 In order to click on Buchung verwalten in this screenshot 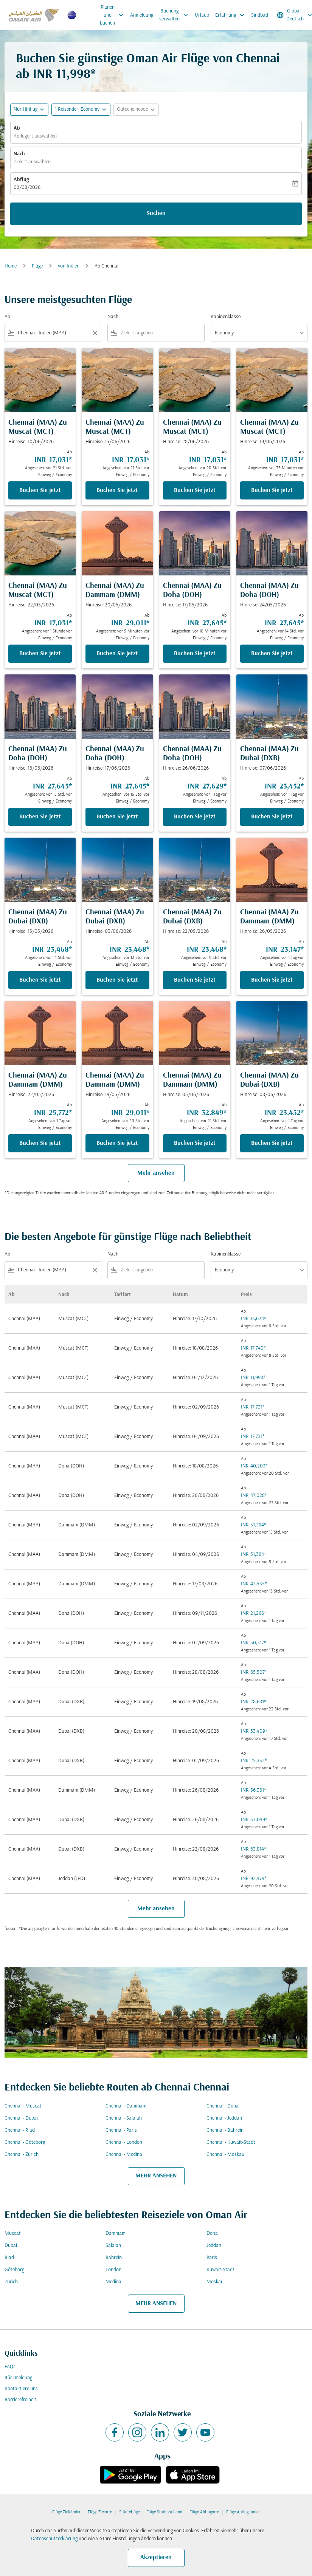, I will do `click(175, 15)`.